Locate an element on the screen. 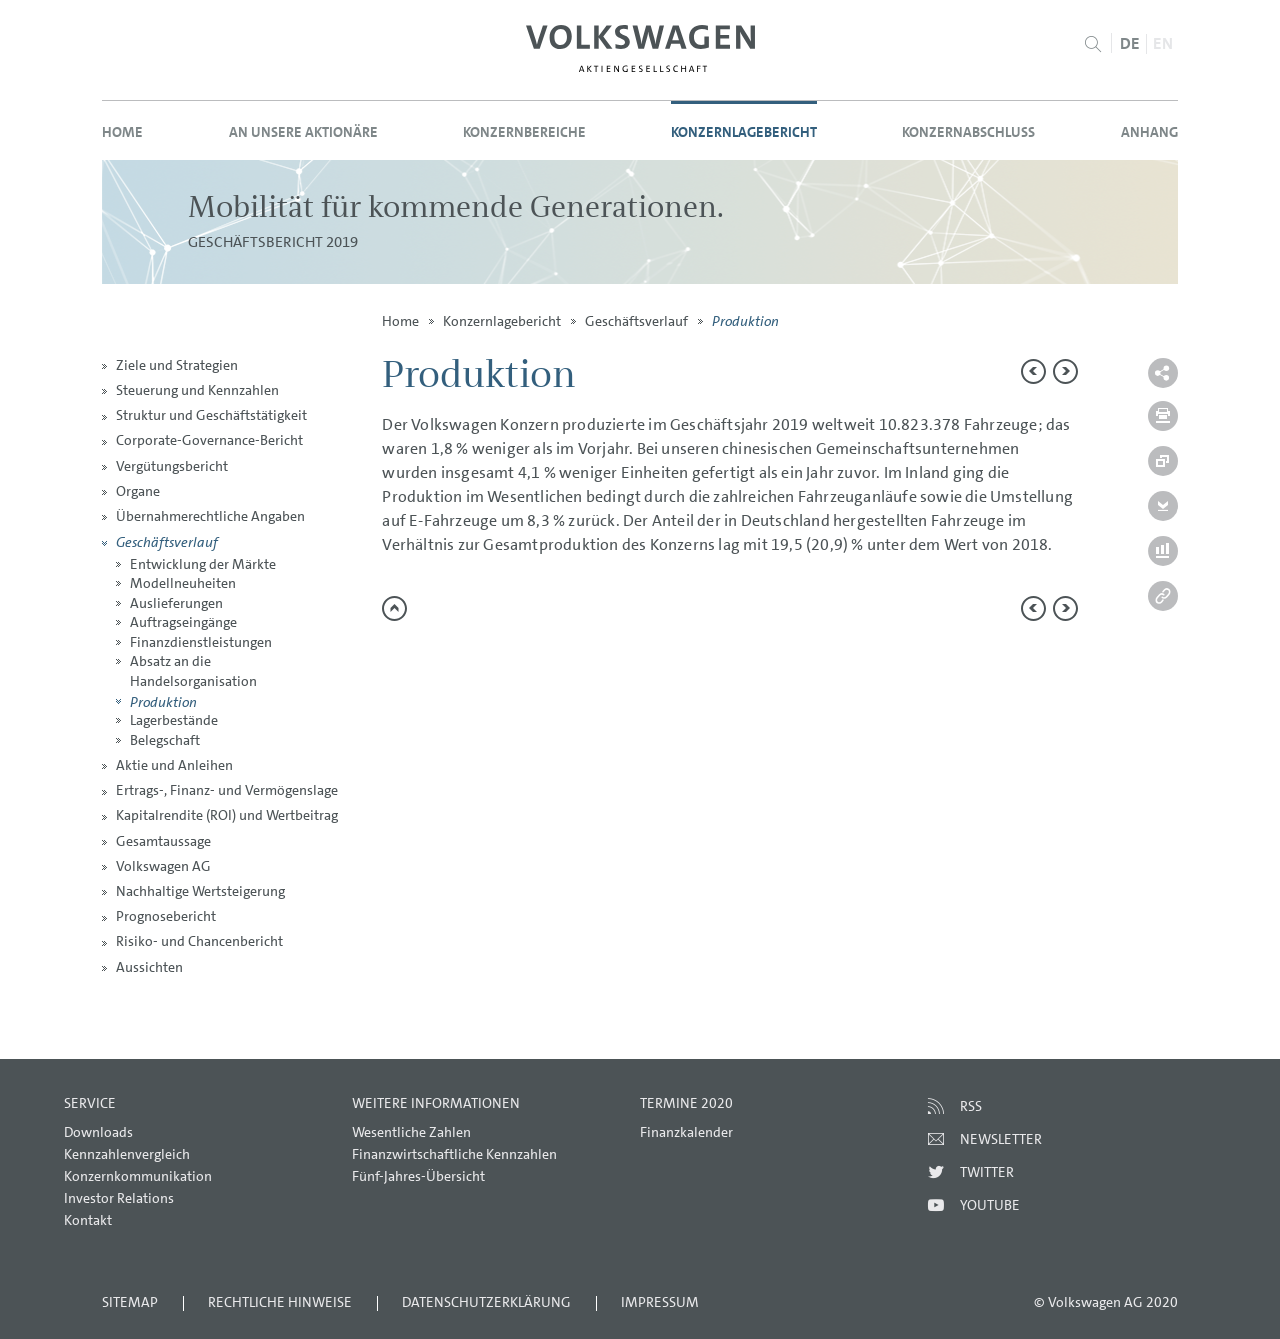 The width and height of the screenshot is (1280, 1339). Newsletter is located at coordinates (1001, 1139).